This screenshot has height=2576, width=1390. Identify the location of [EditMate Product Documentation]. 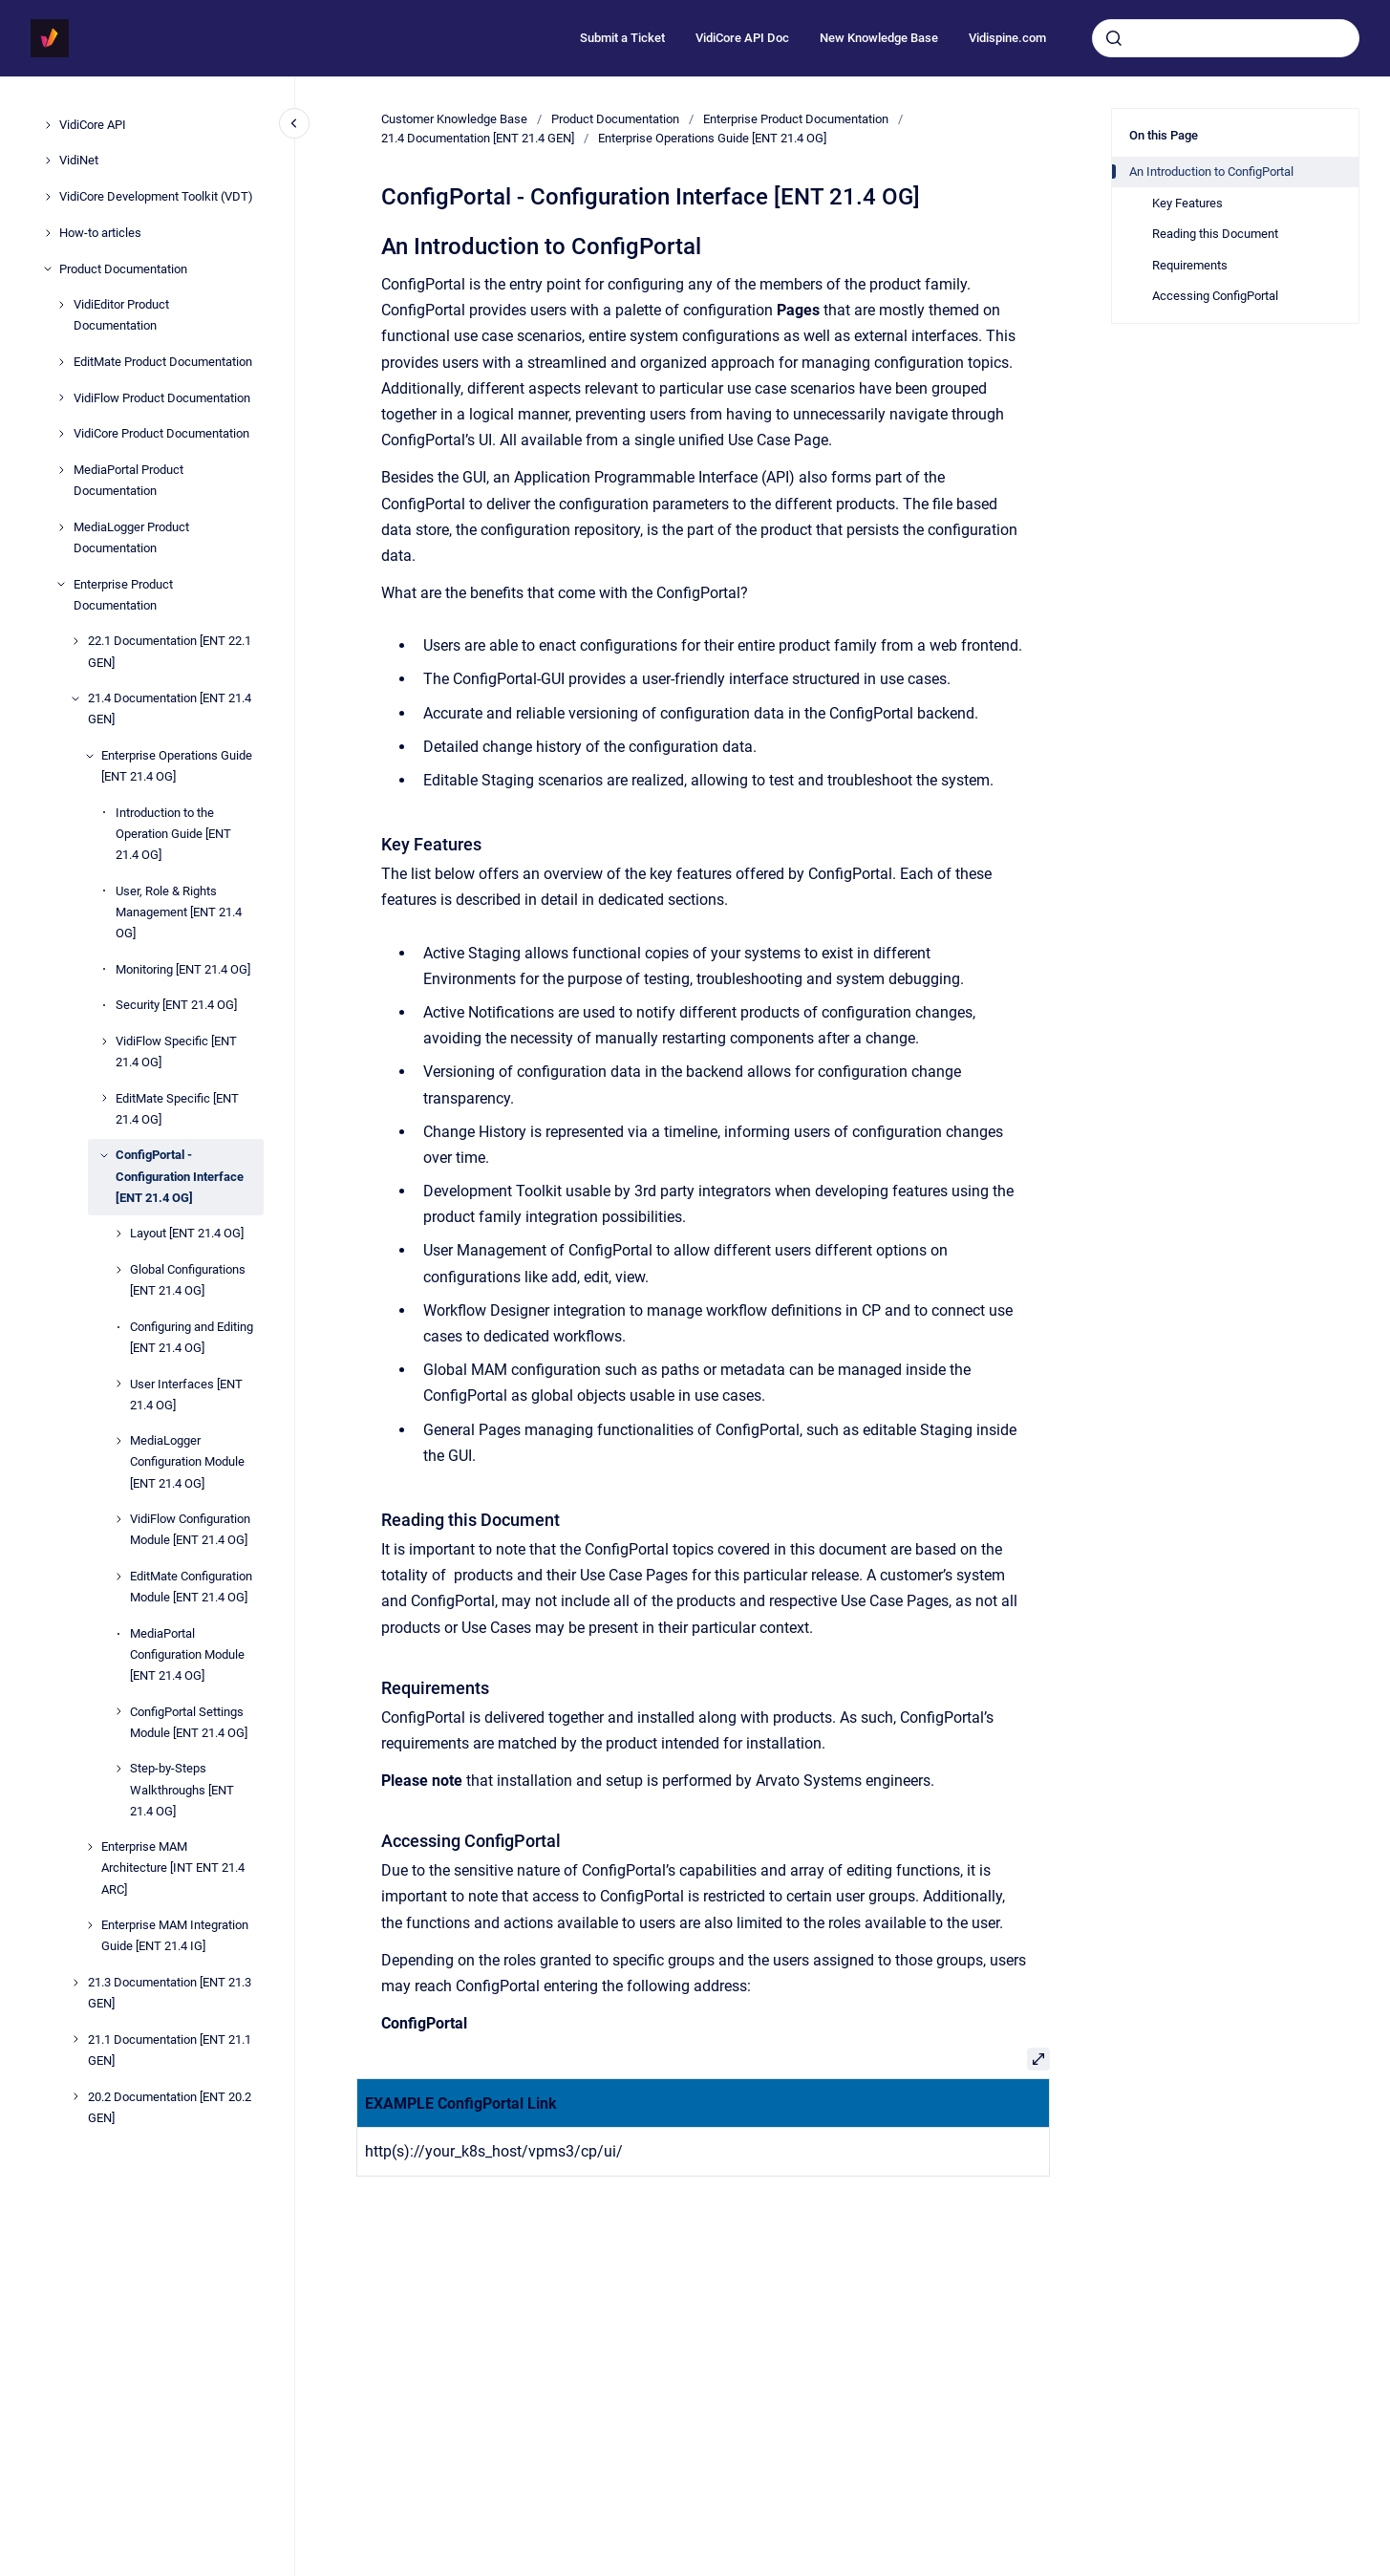
(61, 362).